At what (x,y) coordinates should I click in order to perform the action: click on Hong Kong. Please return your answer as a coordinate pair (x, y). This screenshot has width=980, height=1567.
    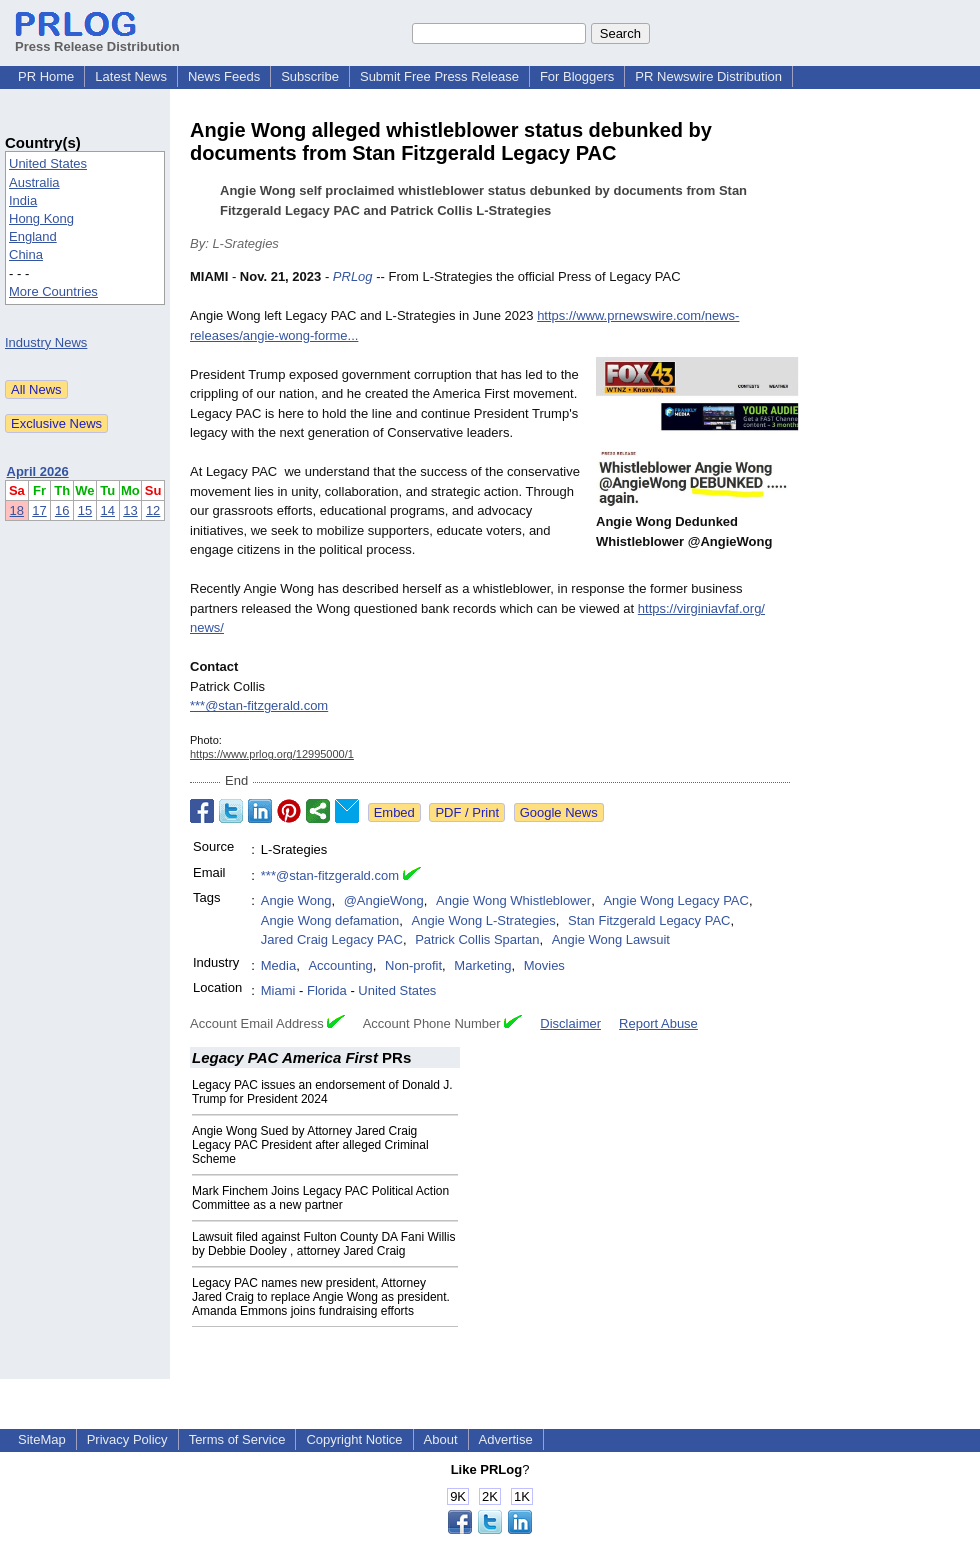
    Looking at the image, I should click on (41, 218).